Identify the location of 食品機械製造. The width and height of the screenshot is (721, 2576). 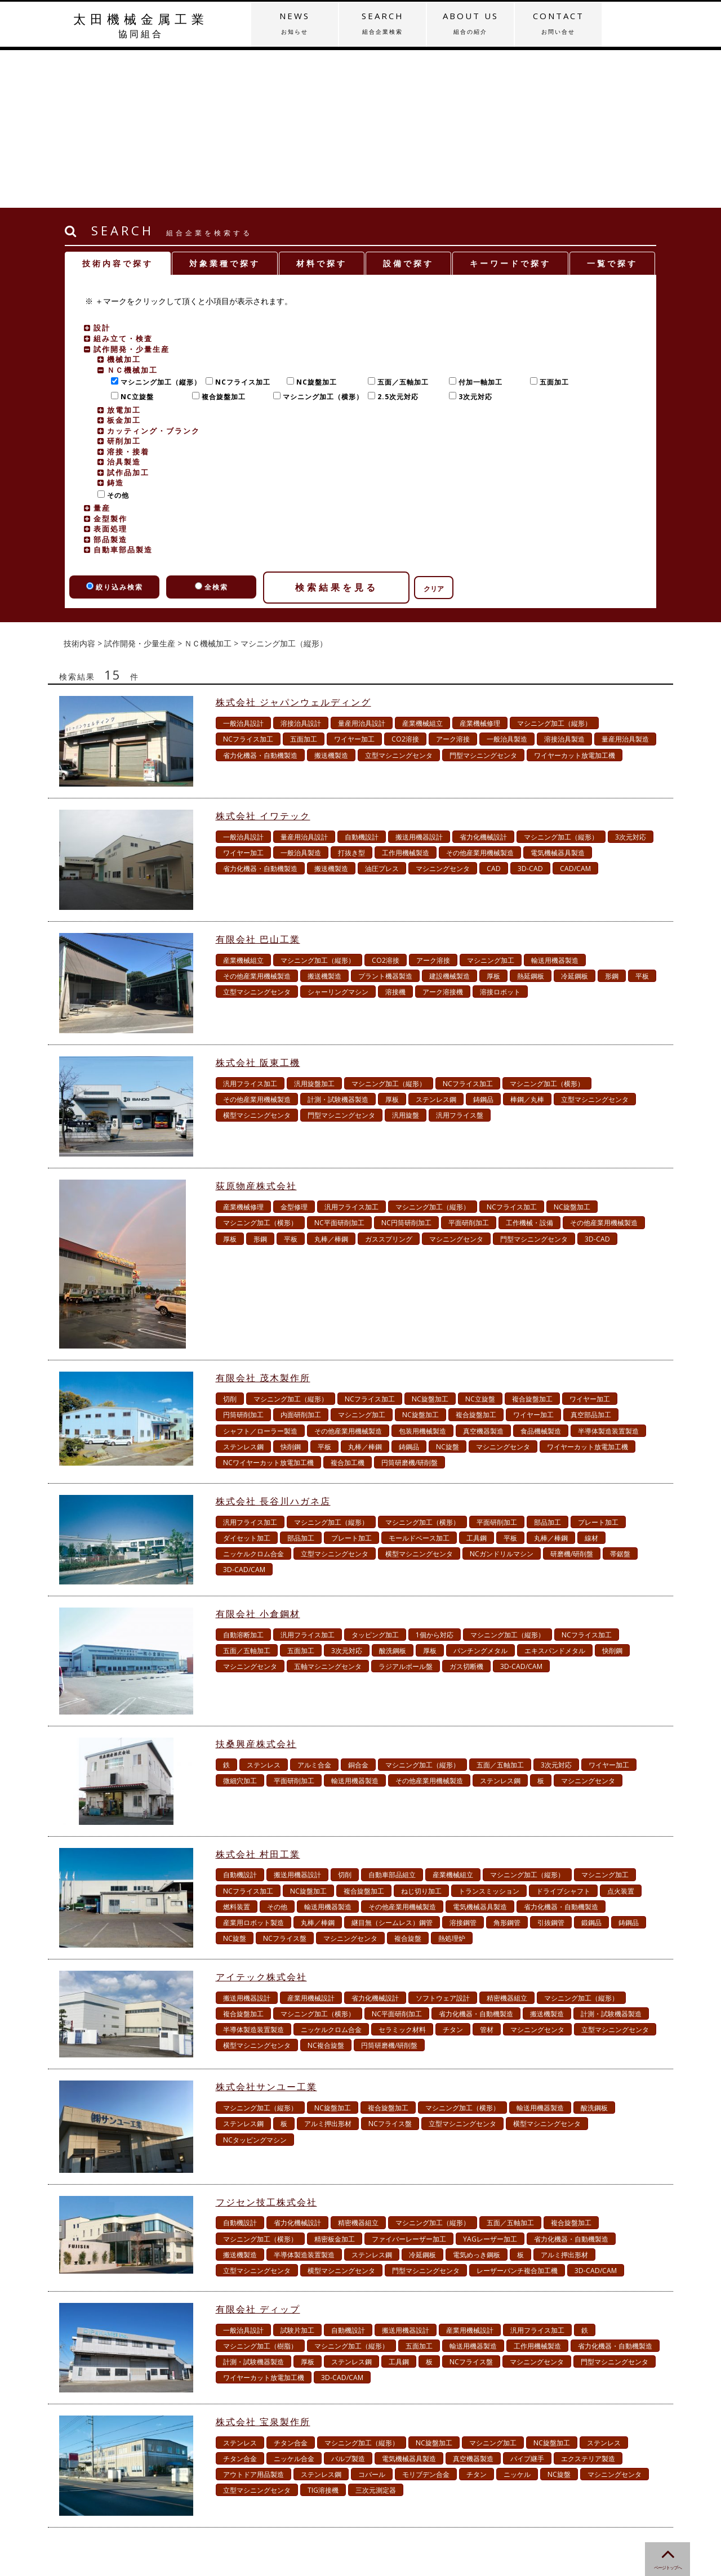
(540, 1273).